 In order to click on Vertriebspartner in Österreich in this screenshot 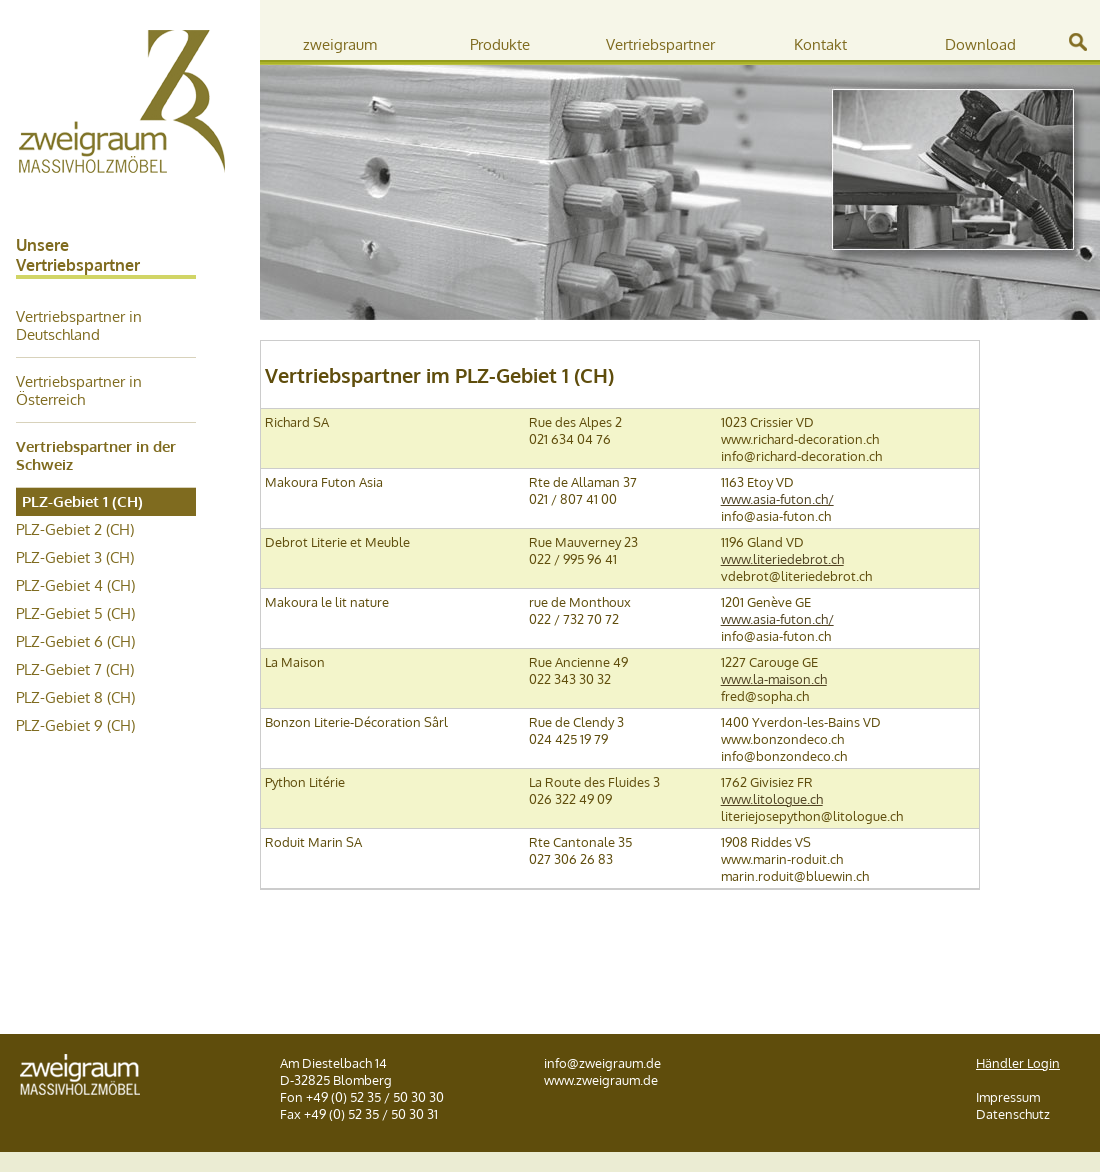, I will do `click(79, 390)`.